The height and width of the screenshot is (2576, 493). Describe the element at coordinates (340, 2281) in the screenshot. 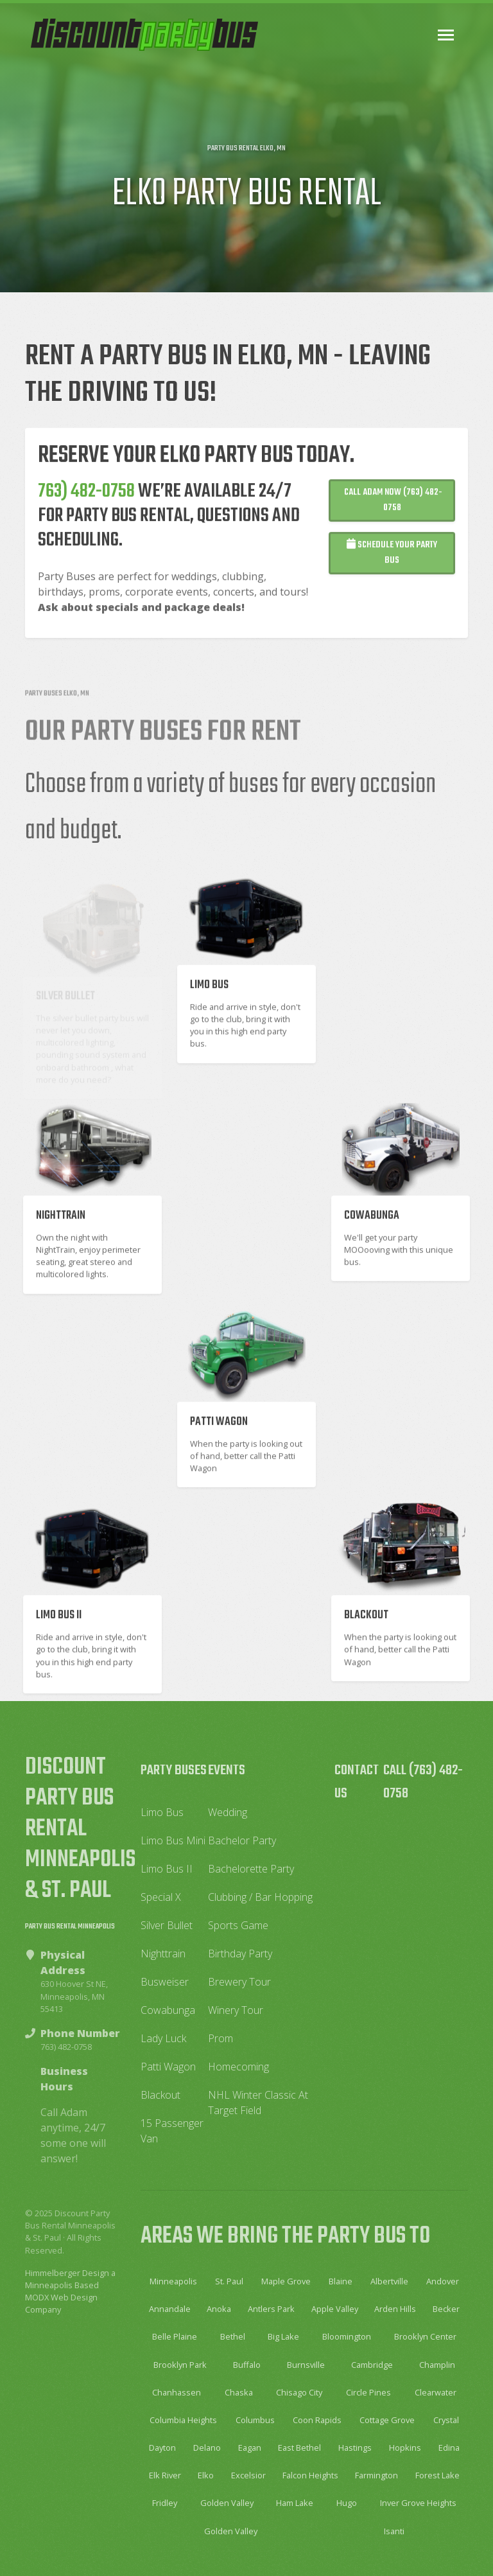

I see `Blaine` at that location.